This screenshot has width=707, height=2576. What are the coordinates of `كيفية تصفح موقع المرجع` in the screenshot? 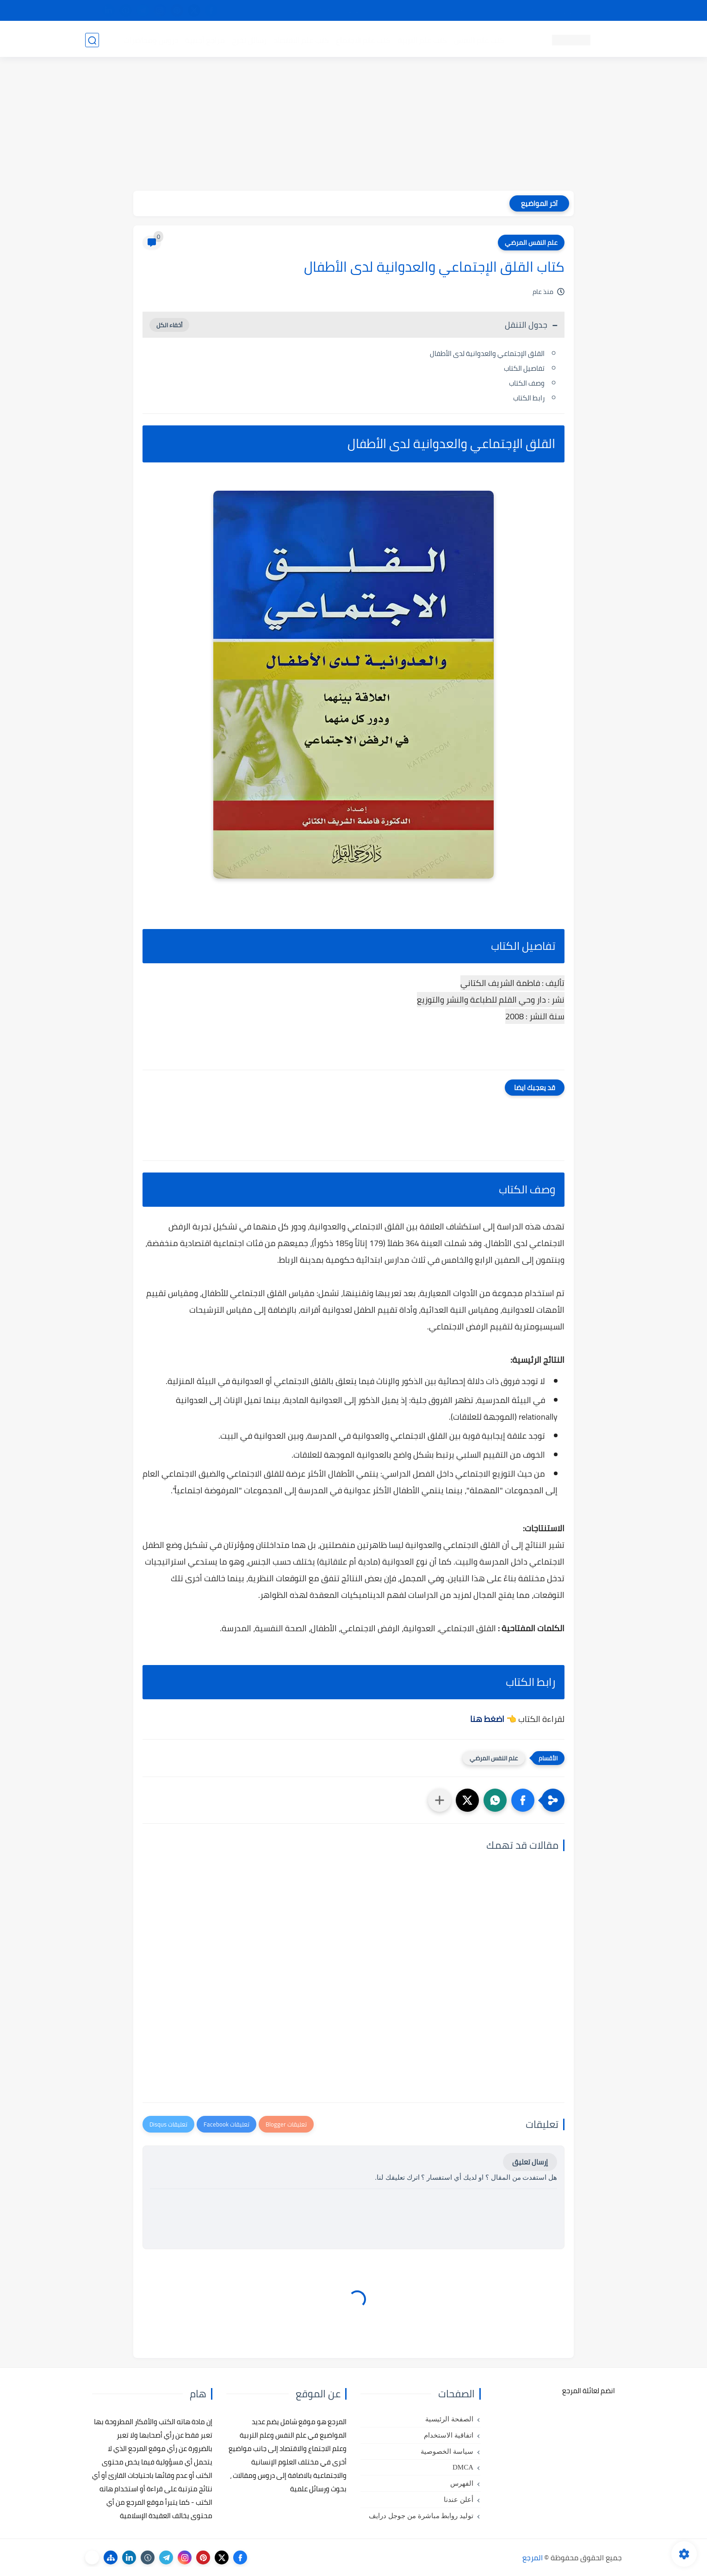 It's located at (541, 11).